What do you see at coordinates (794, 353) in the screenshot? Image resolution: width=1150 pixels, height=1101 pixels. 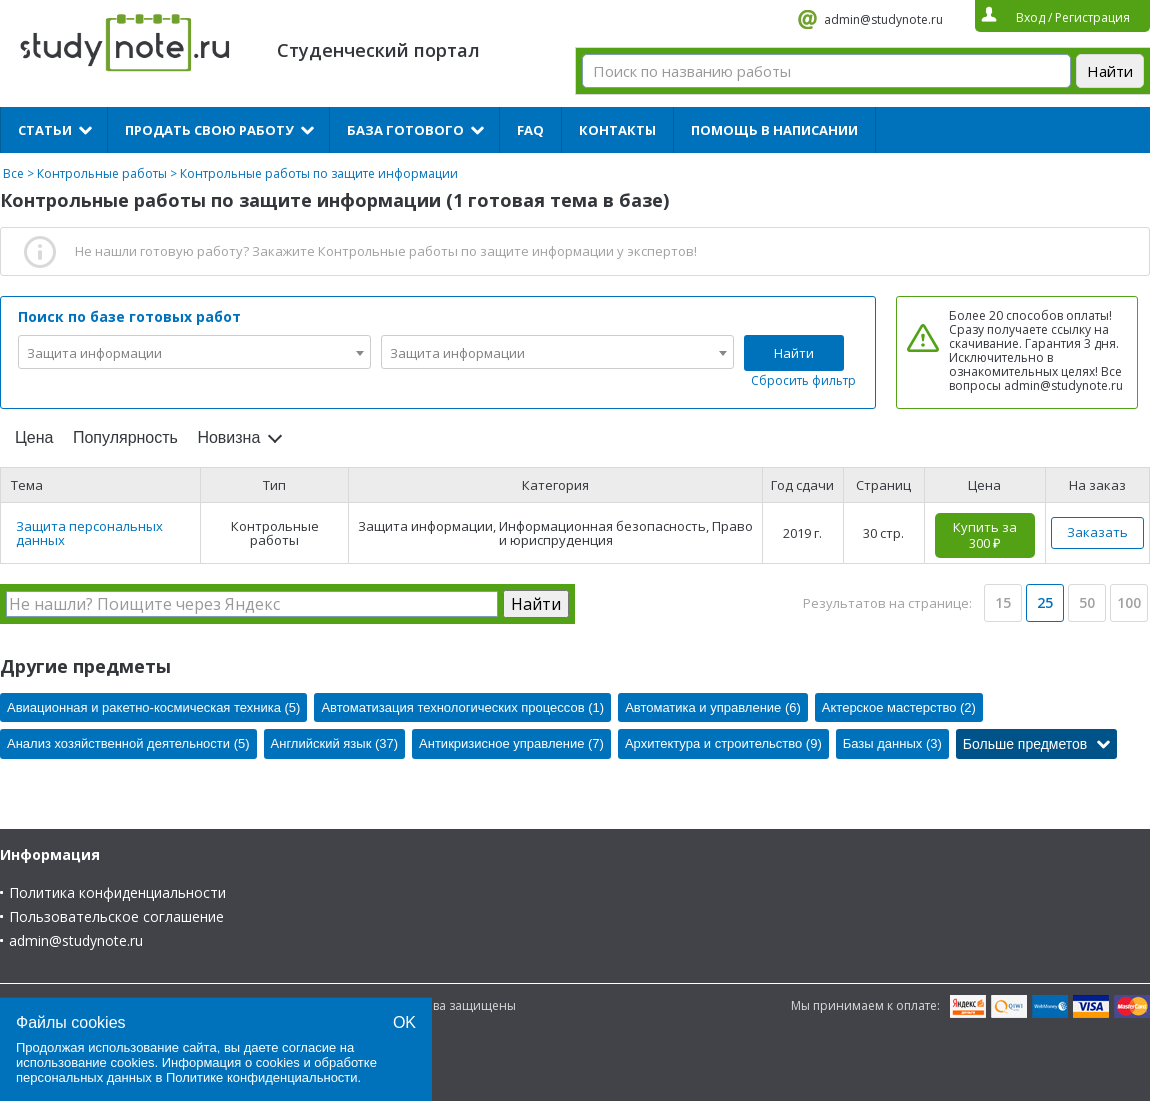 I see `Найти` at bounding box center [794, 353].